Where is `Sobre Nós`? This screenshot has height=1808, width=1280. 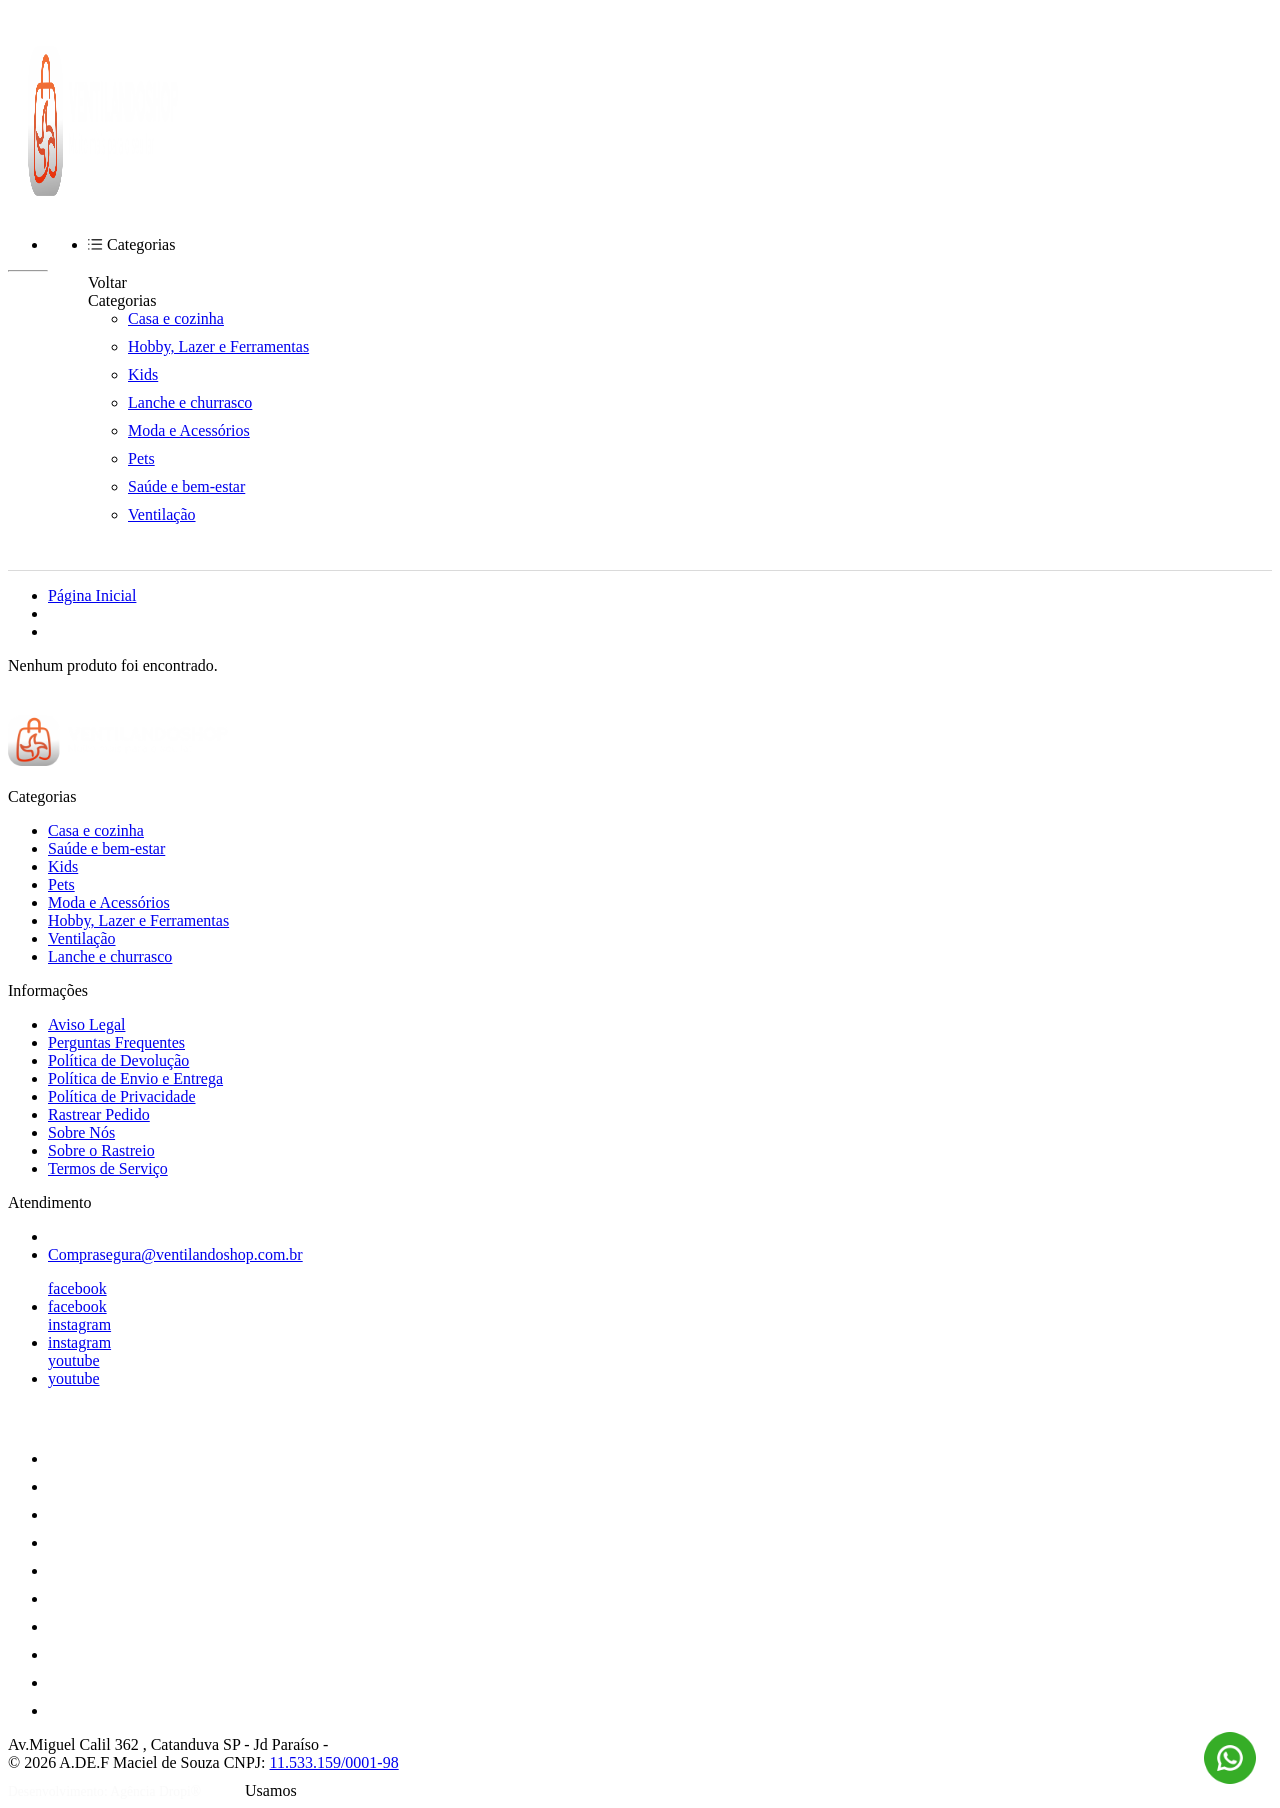 Sobre Nós is located at coordinates (81, 1132).